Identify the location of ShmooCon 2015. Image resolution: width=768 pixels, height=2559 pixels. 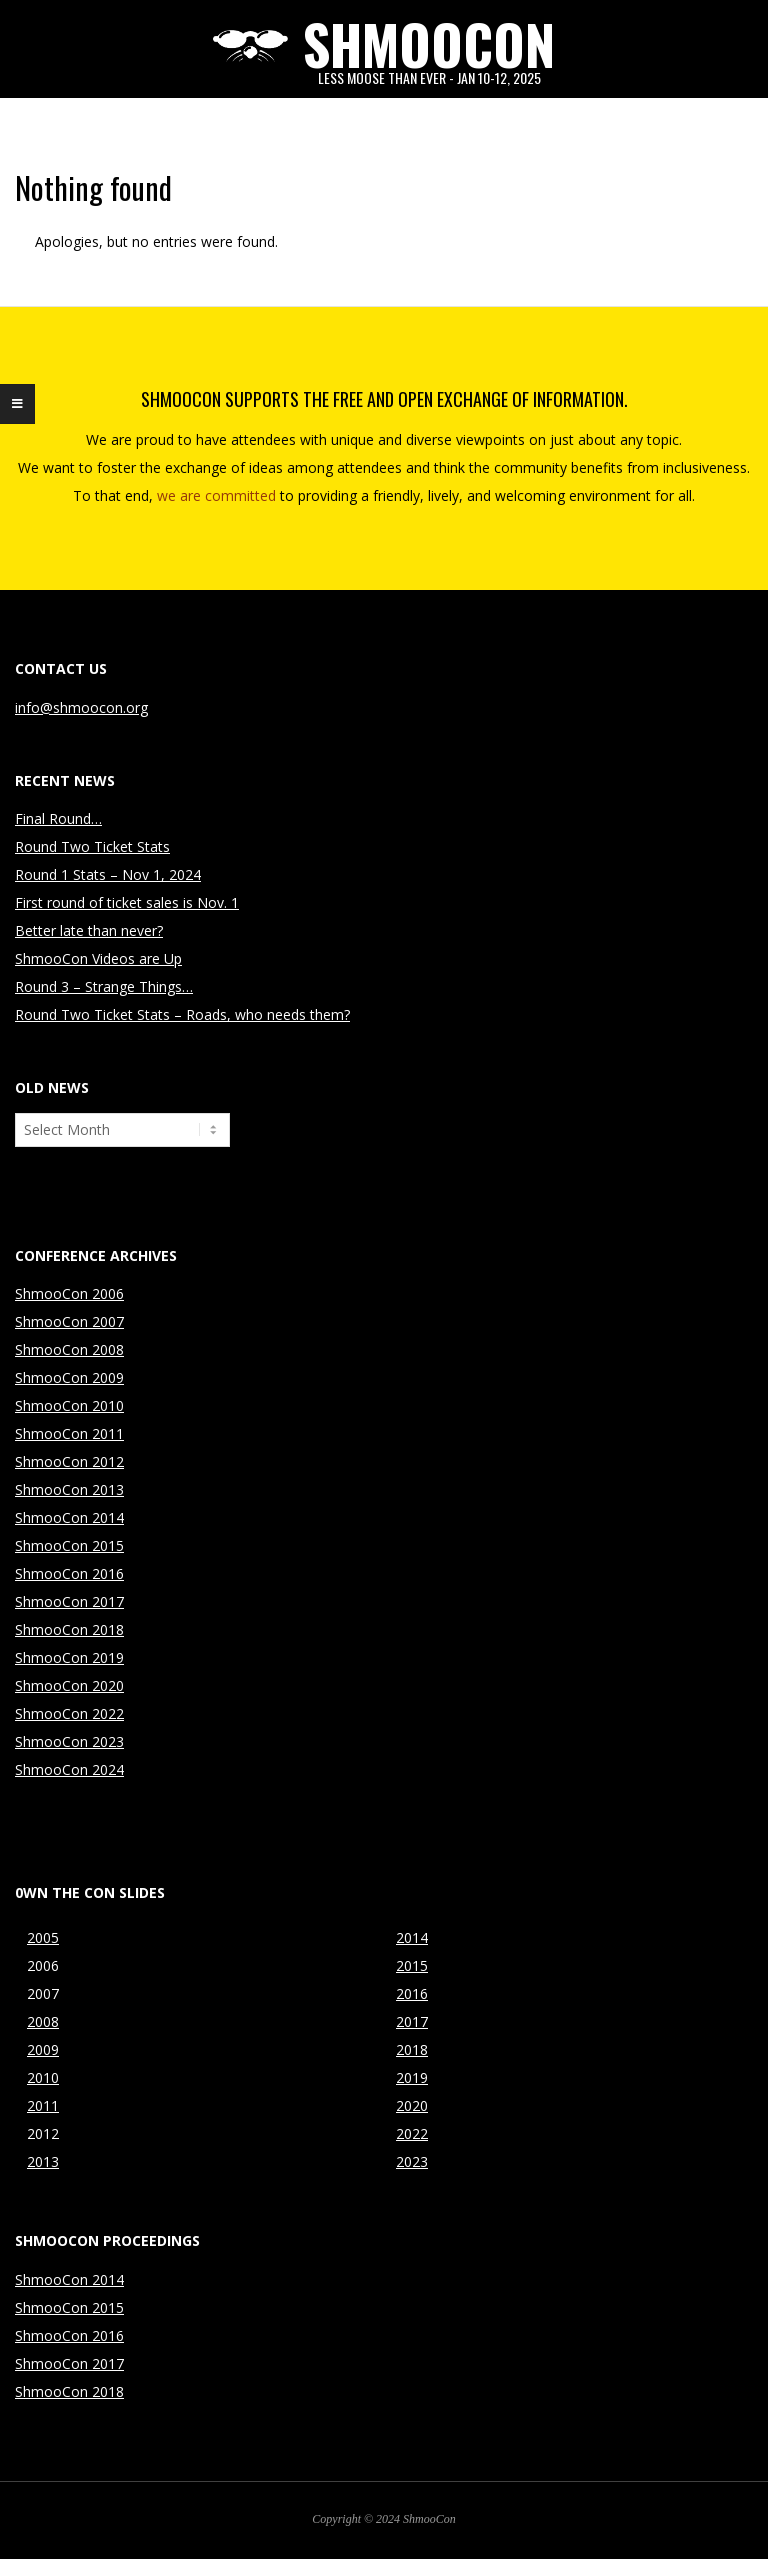
(69, 1545).